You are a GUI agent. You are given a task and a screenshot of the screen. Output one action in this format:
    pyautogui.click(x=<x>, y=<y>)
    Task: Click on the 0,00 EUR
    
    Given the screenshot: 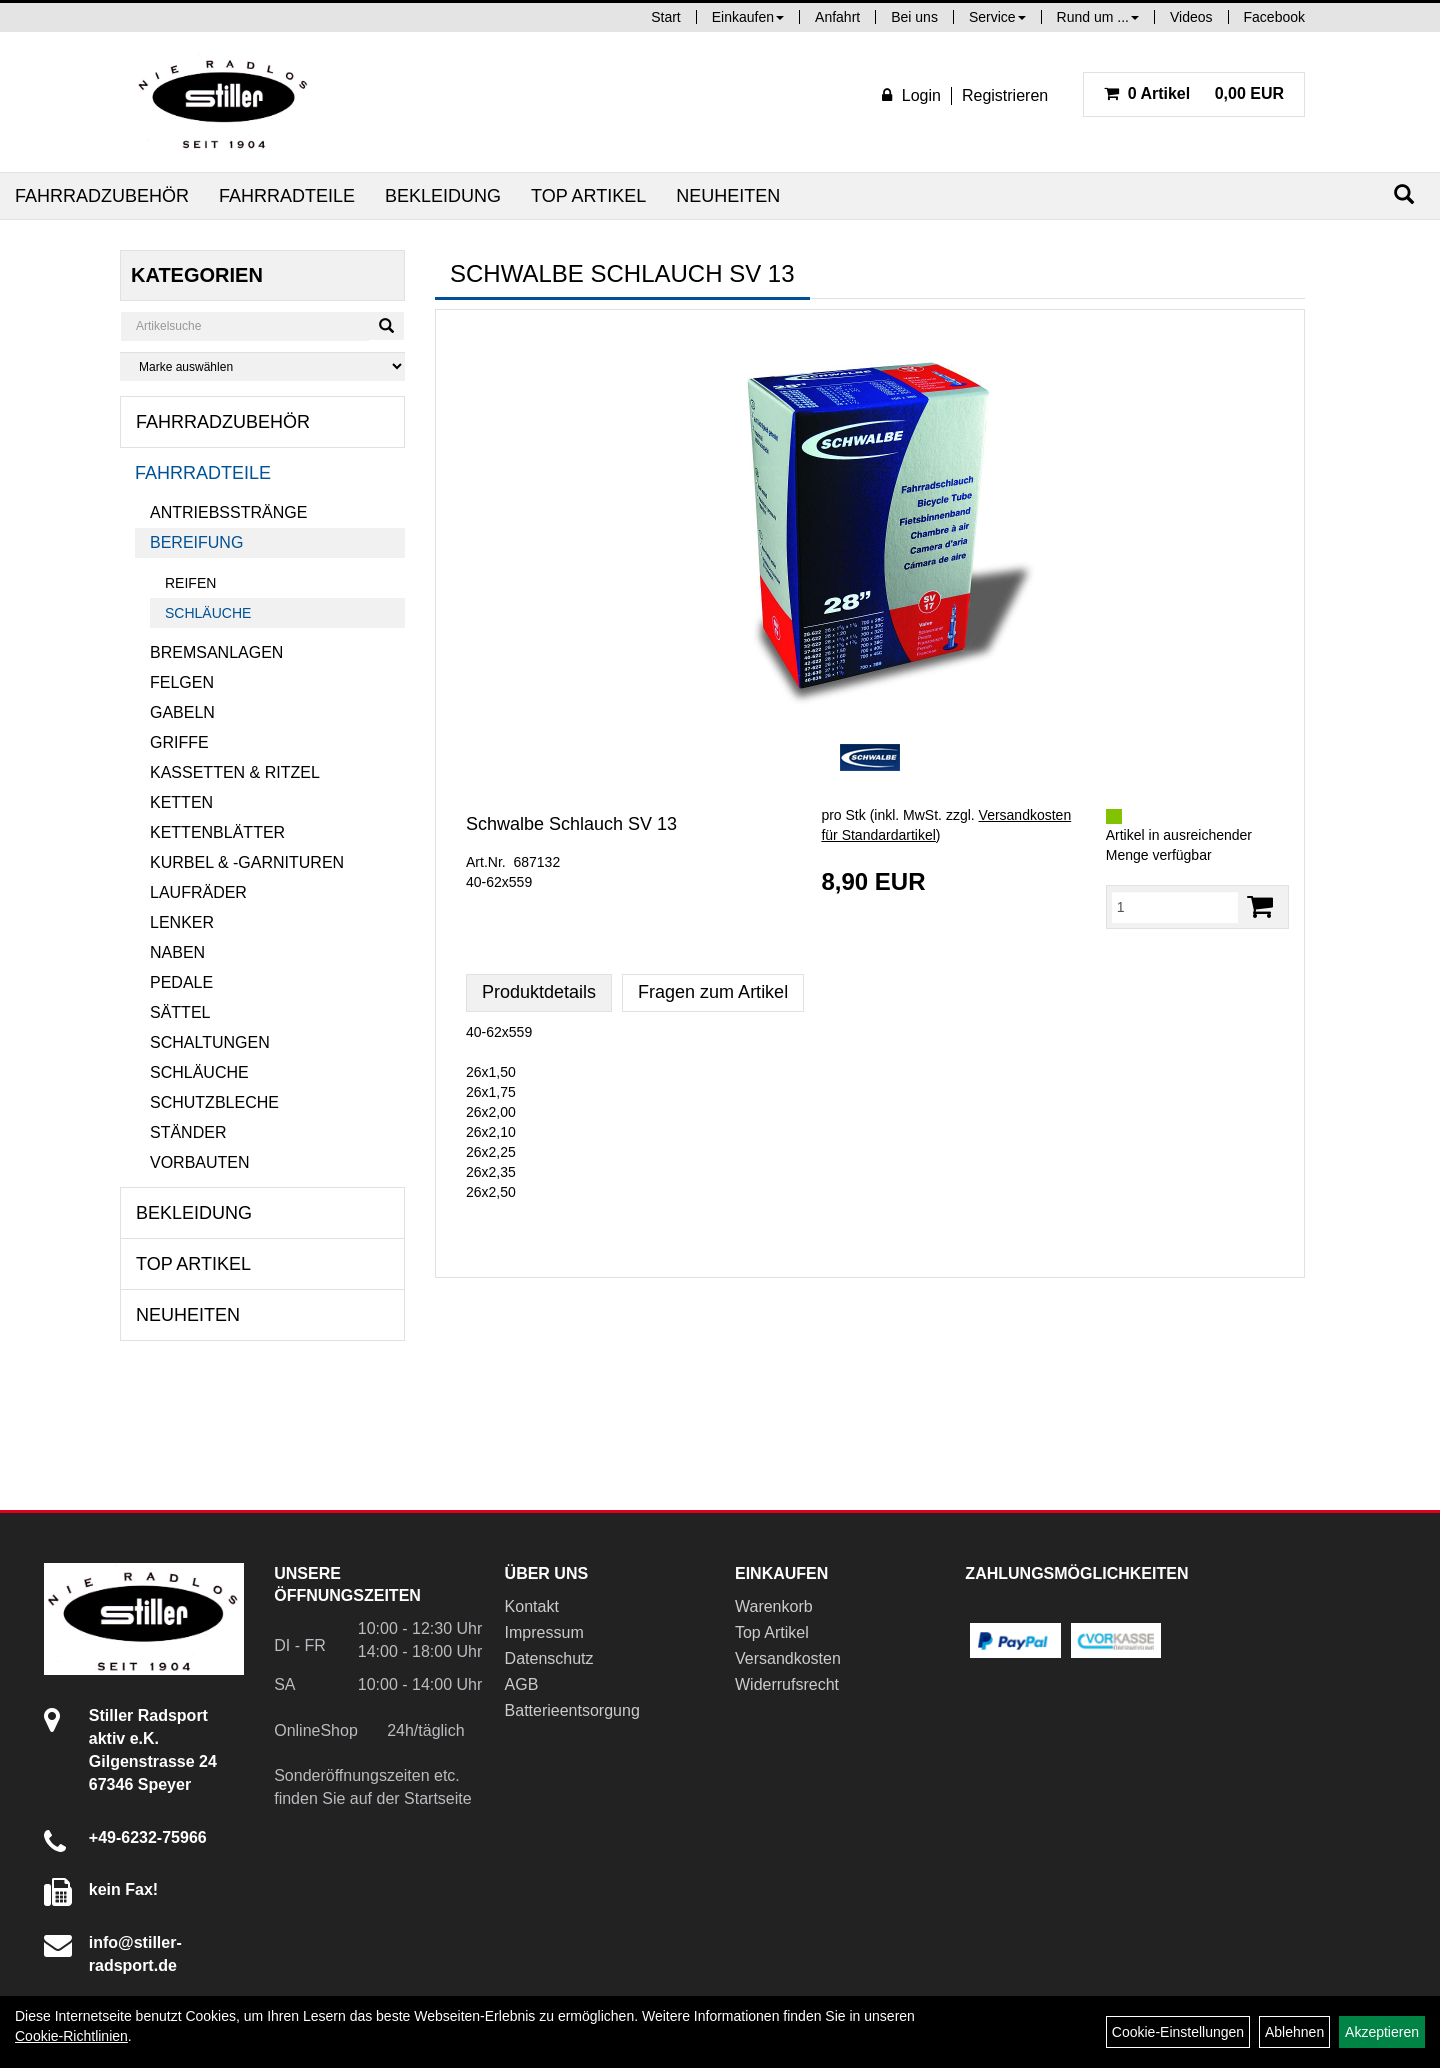 What is the action you would take?
    pyautogui.click(x=1194, y=93)
    